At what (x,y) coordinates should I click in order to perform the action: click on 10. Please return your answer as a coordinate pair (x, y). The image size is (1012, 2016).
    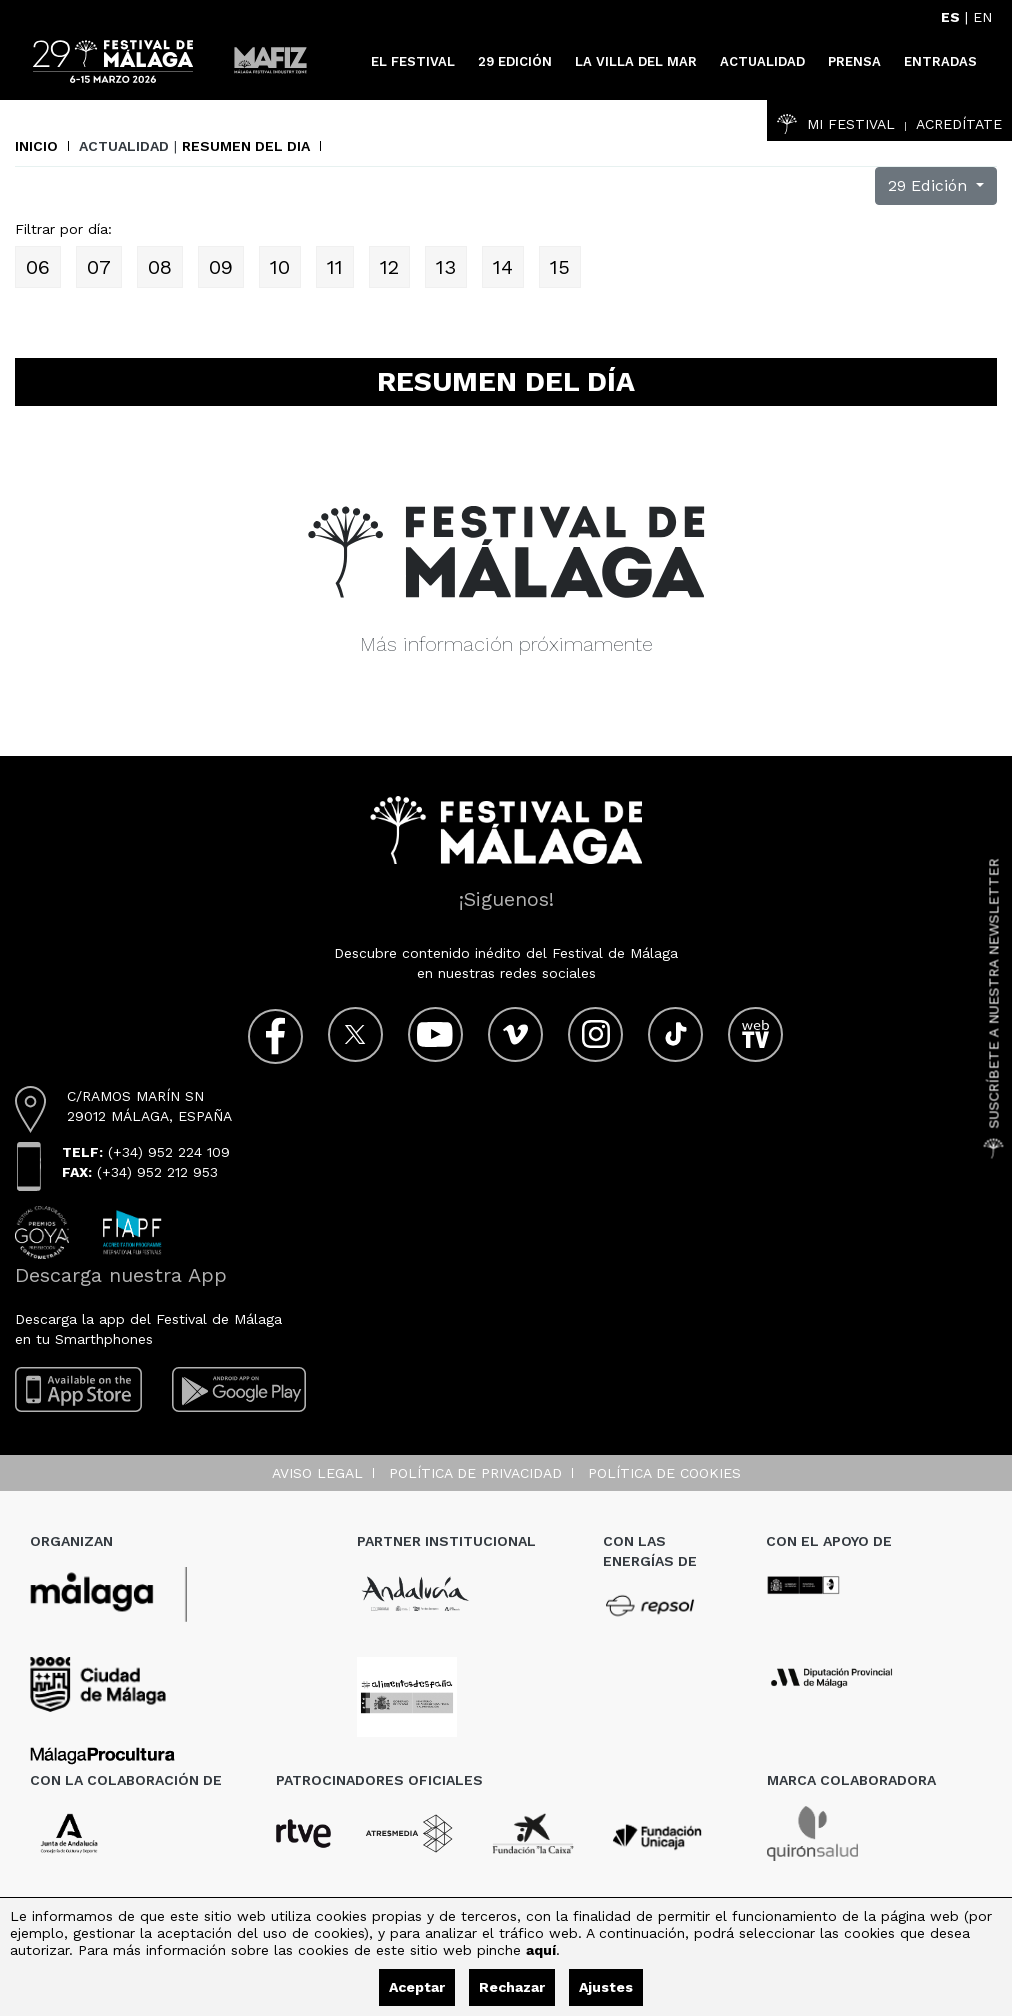
    Looking at the image, I should click on (280, 267).